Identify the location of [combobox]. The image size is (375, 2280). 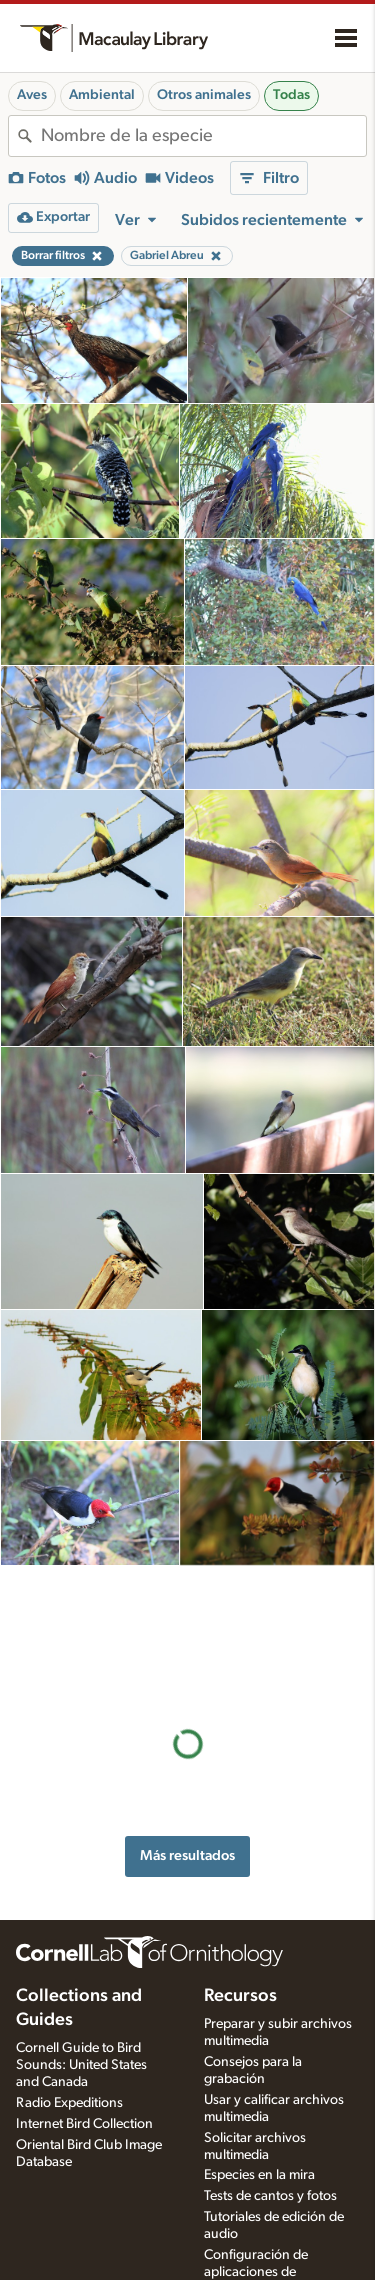
(203, 136).